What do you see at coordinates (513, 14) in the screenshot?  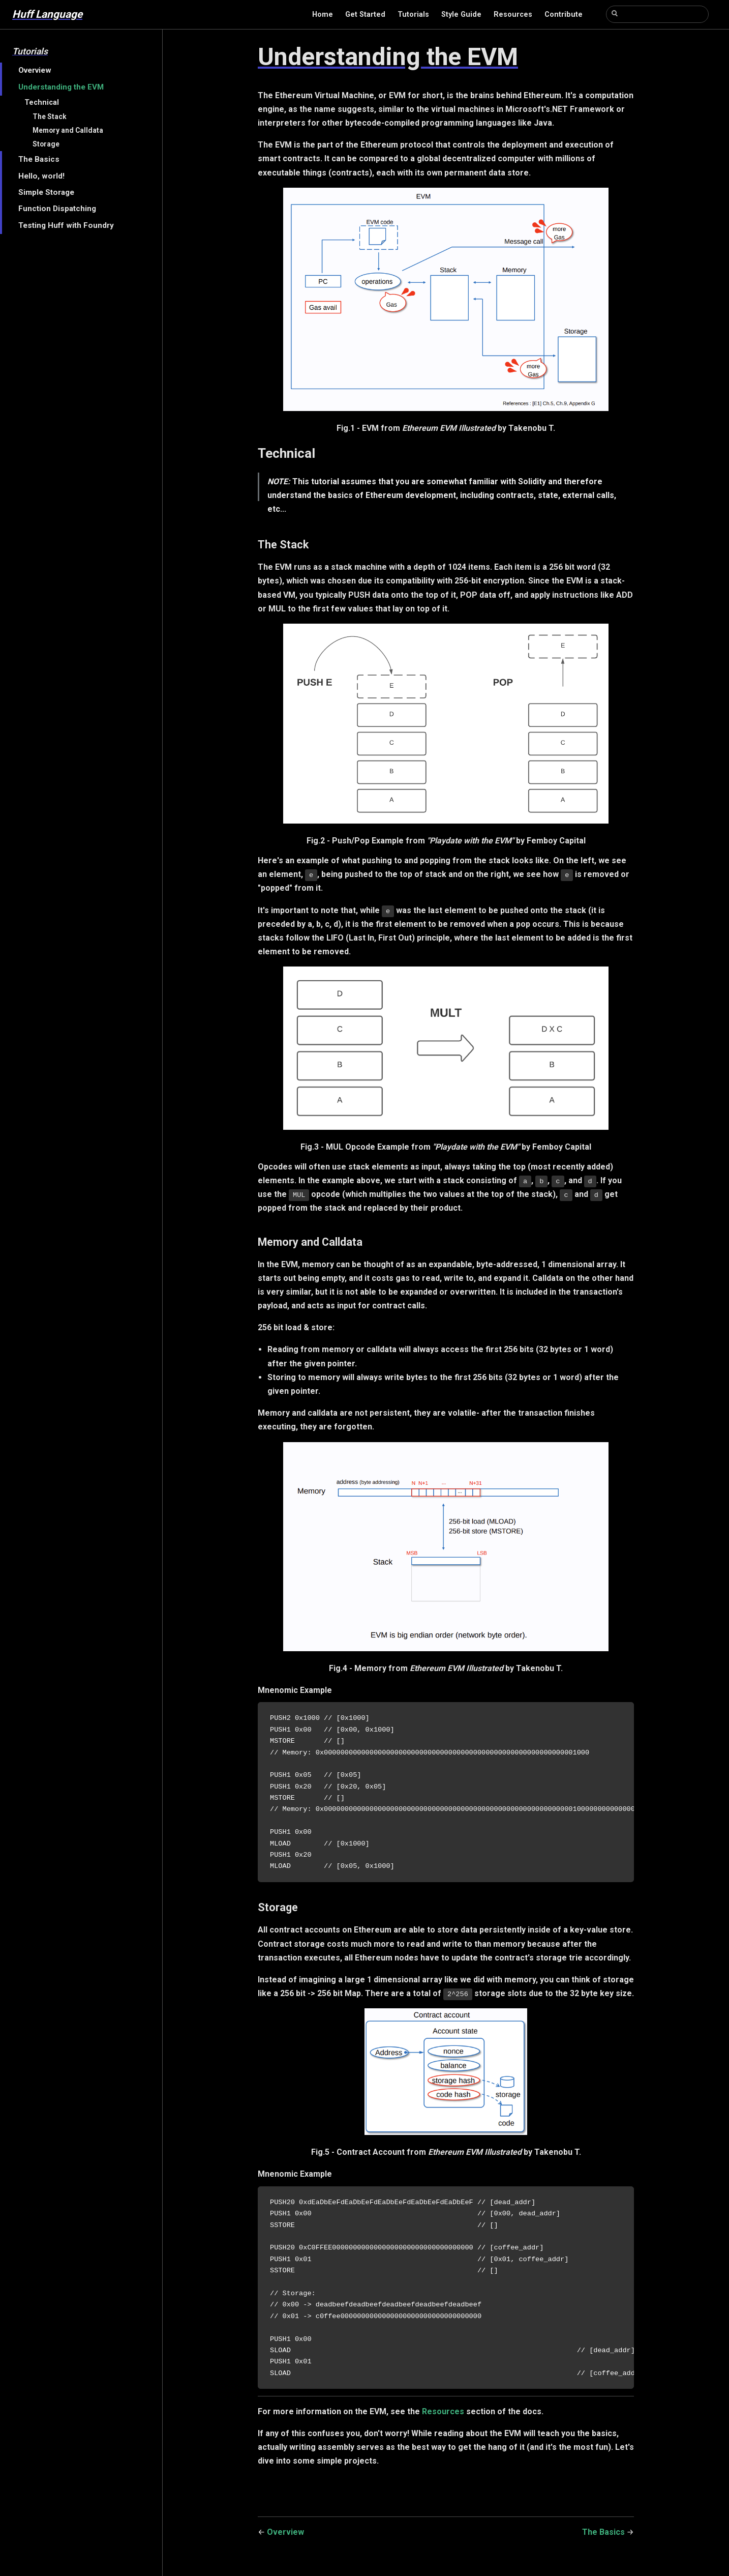 I see `Resources` at bounding box center [513, 14].